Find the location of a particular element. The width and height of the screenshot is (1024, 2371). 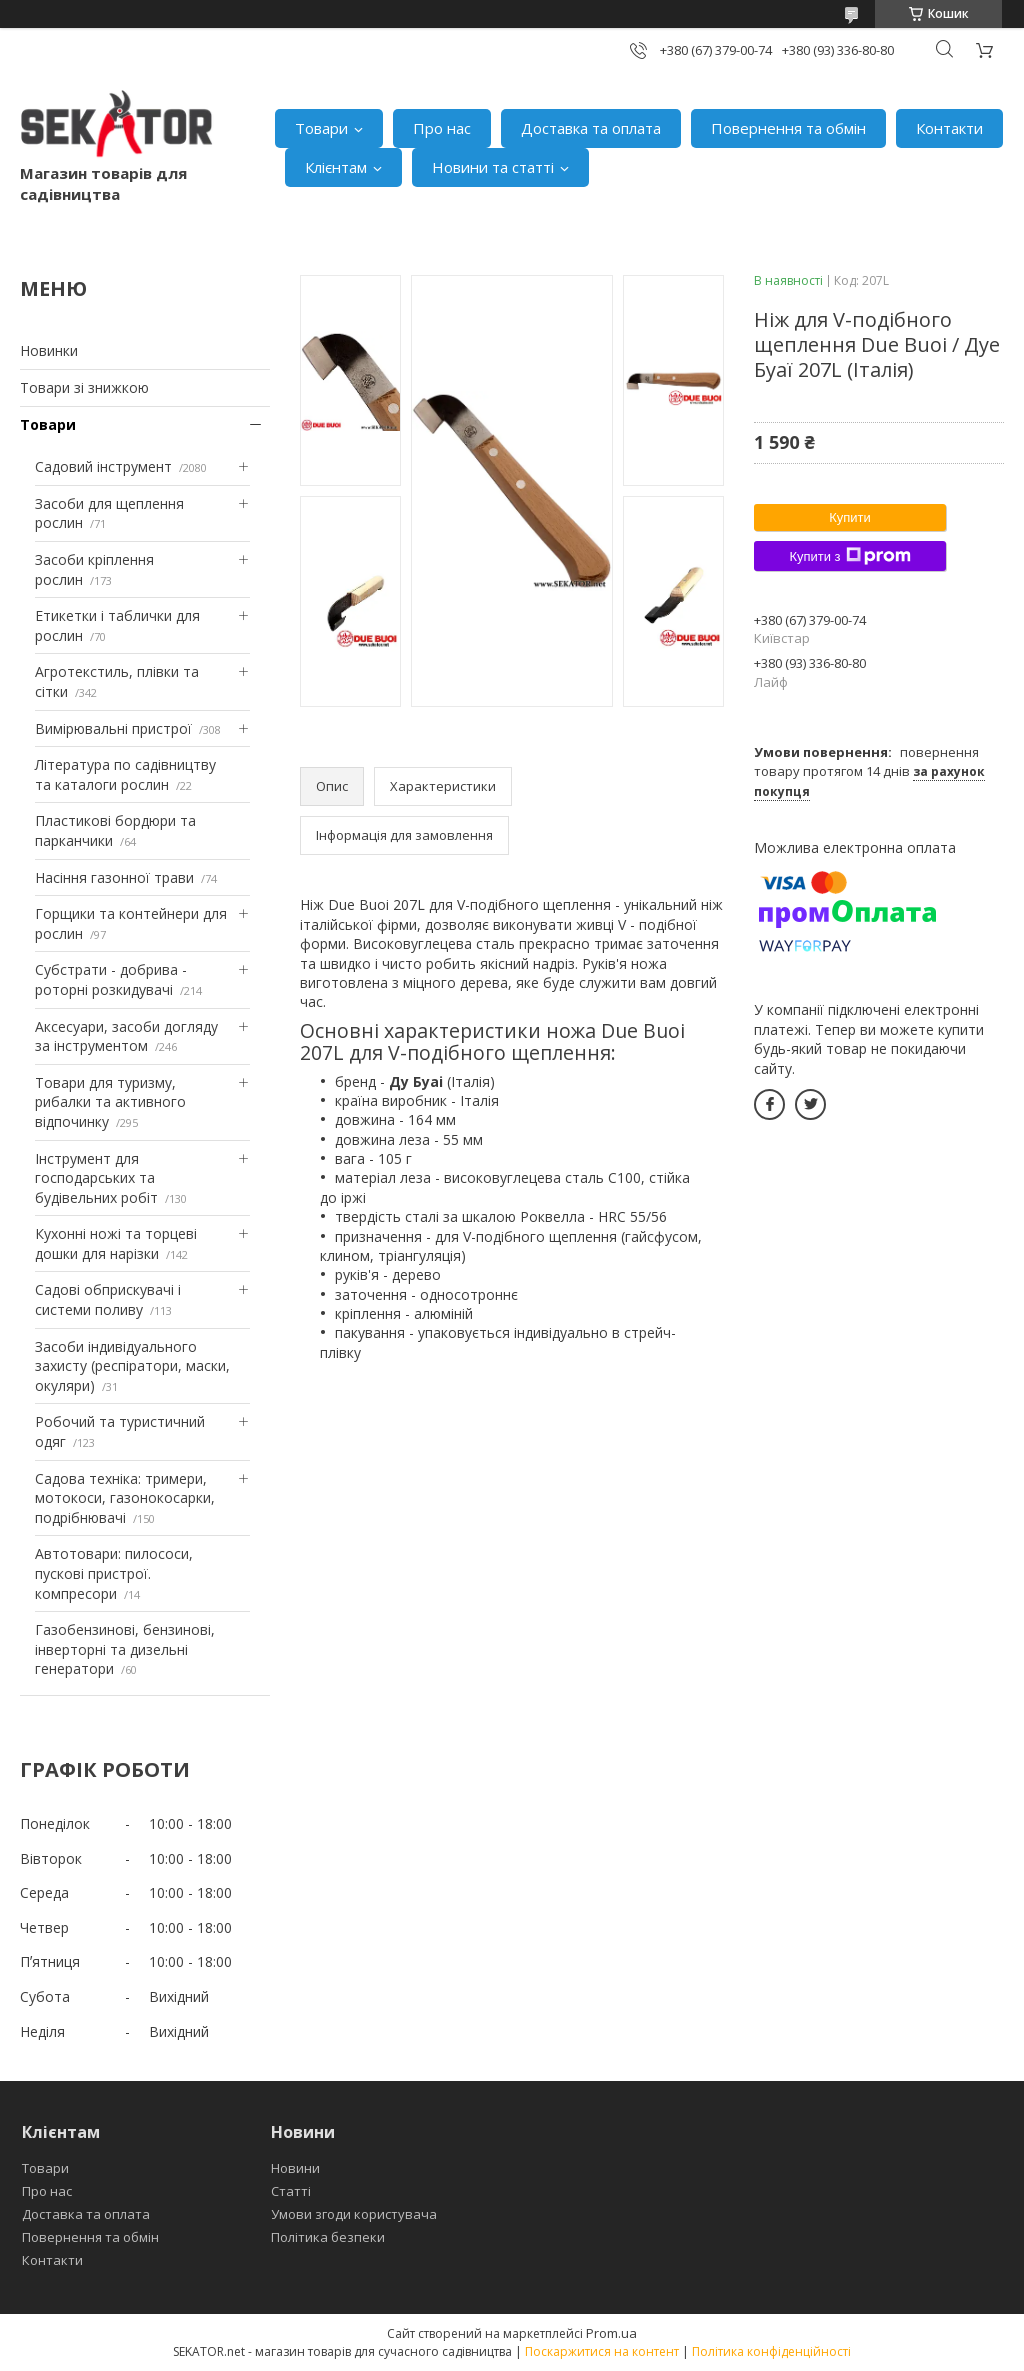

Купити з is located at coordinates (849, 556).